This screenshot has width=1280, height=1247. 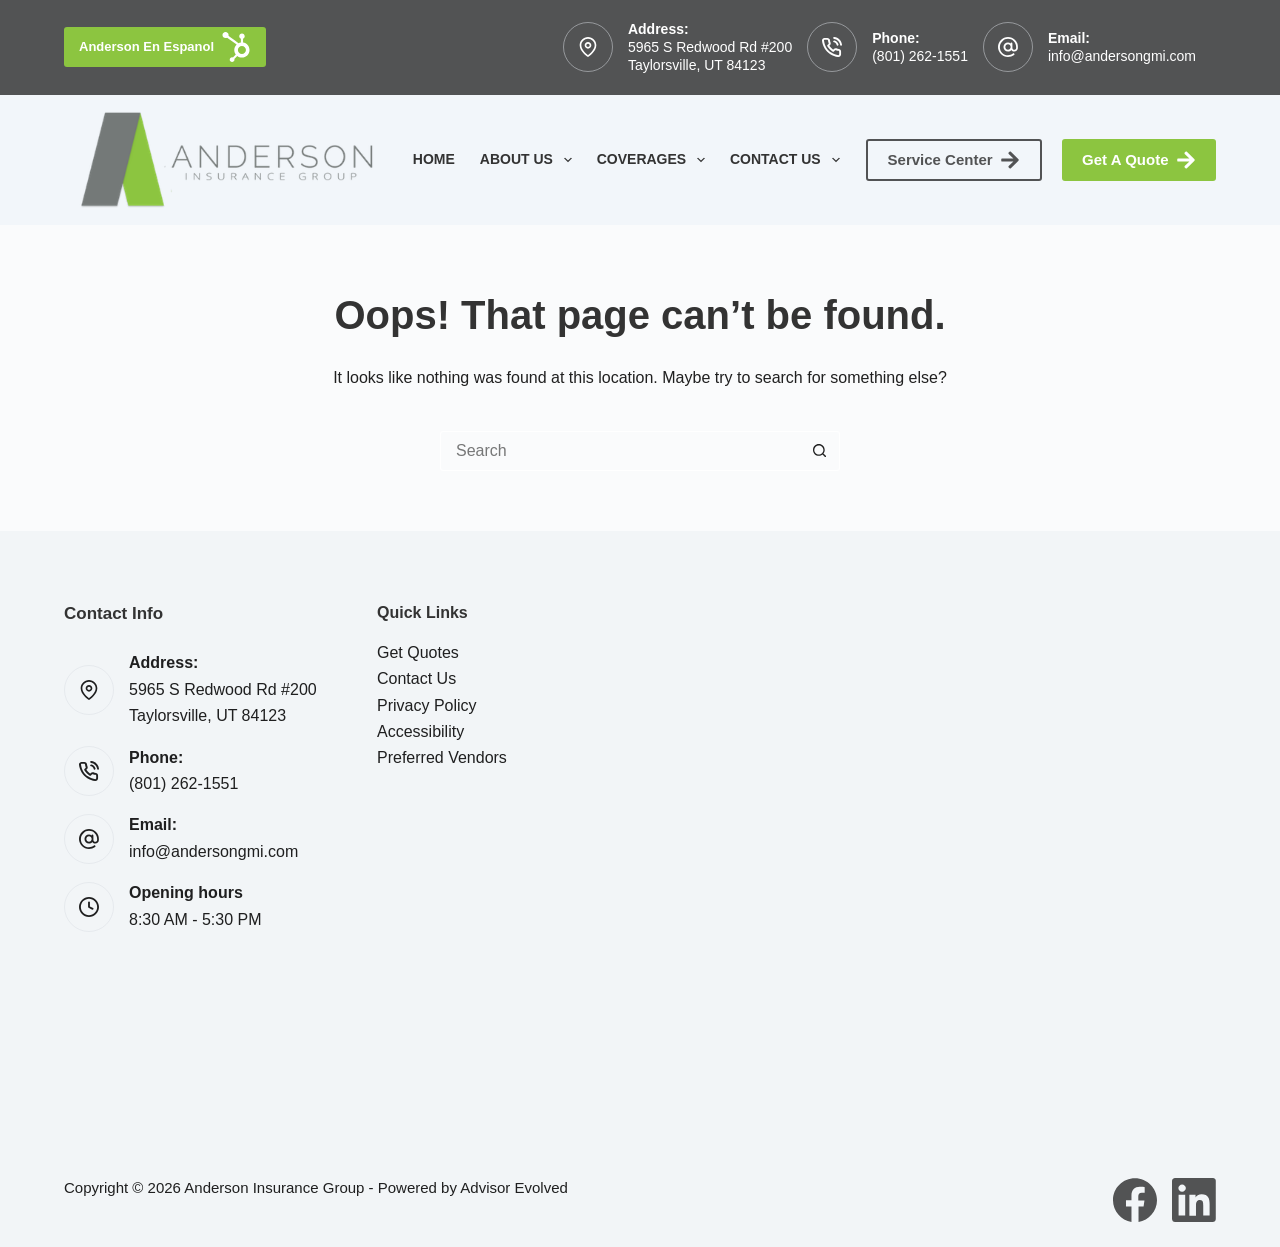 What do you see at coordinates (1194, 1200) in the screenshot?
I see `[LinkedIn]` at bounding box center [1194, 1200].